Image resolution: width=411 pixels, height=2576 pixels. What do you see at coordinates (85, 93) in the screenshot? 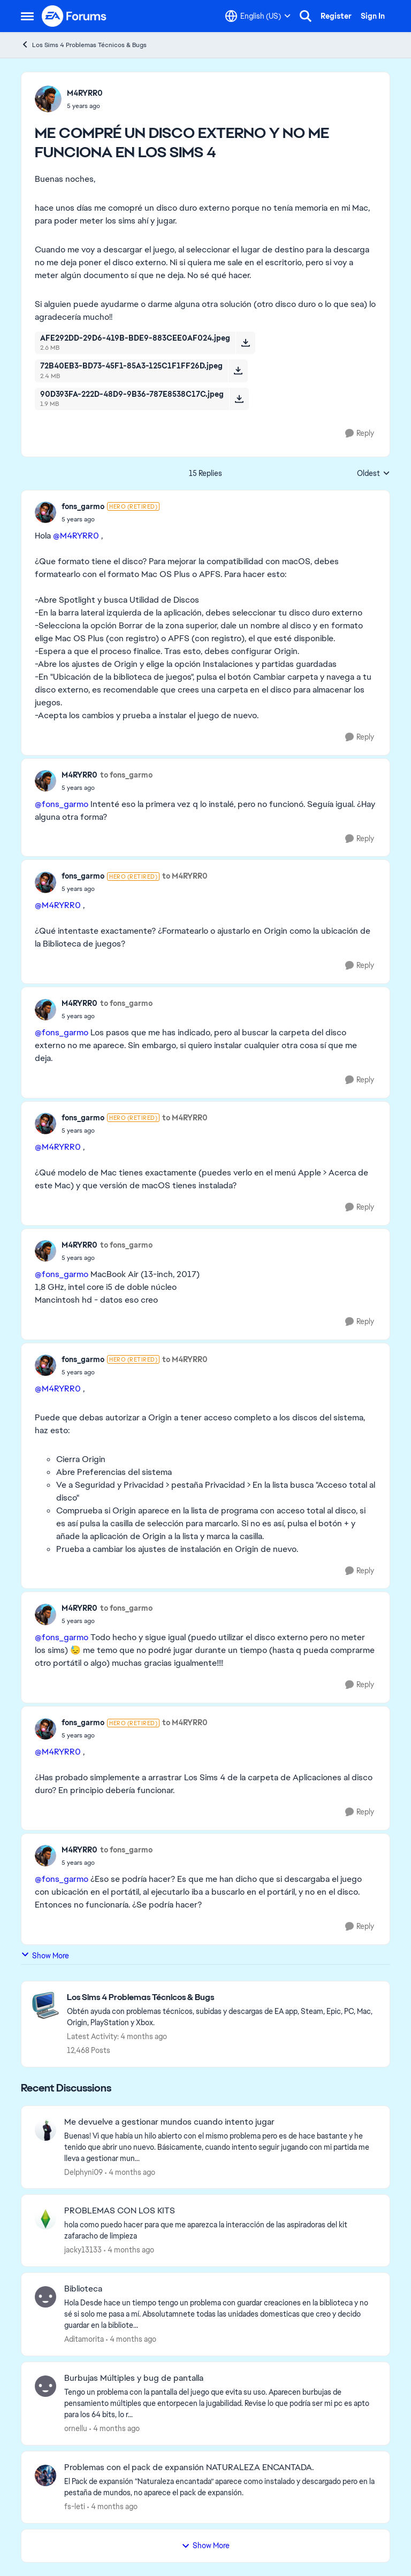
I see `M4RYRR0 [View Profile: M4RYRR0,]` at bounding box center [85, 93].